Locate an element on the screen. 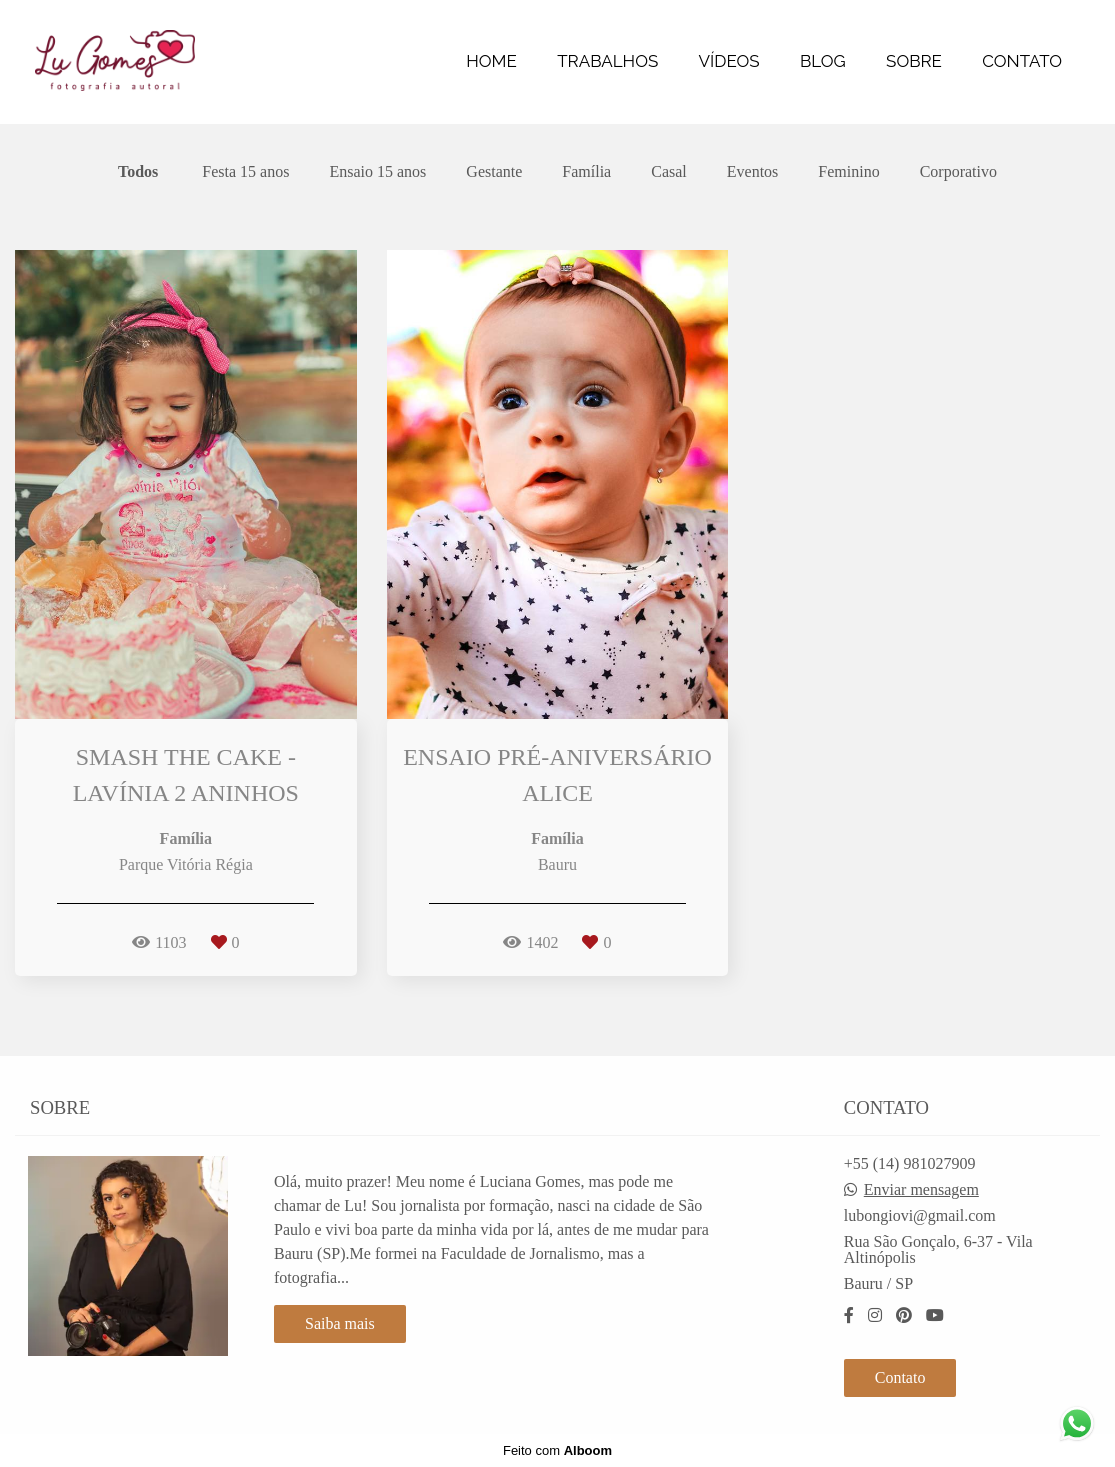 The width and height of the screenshot is (1115, 1467). Casal is located at coordinates (669, 172).